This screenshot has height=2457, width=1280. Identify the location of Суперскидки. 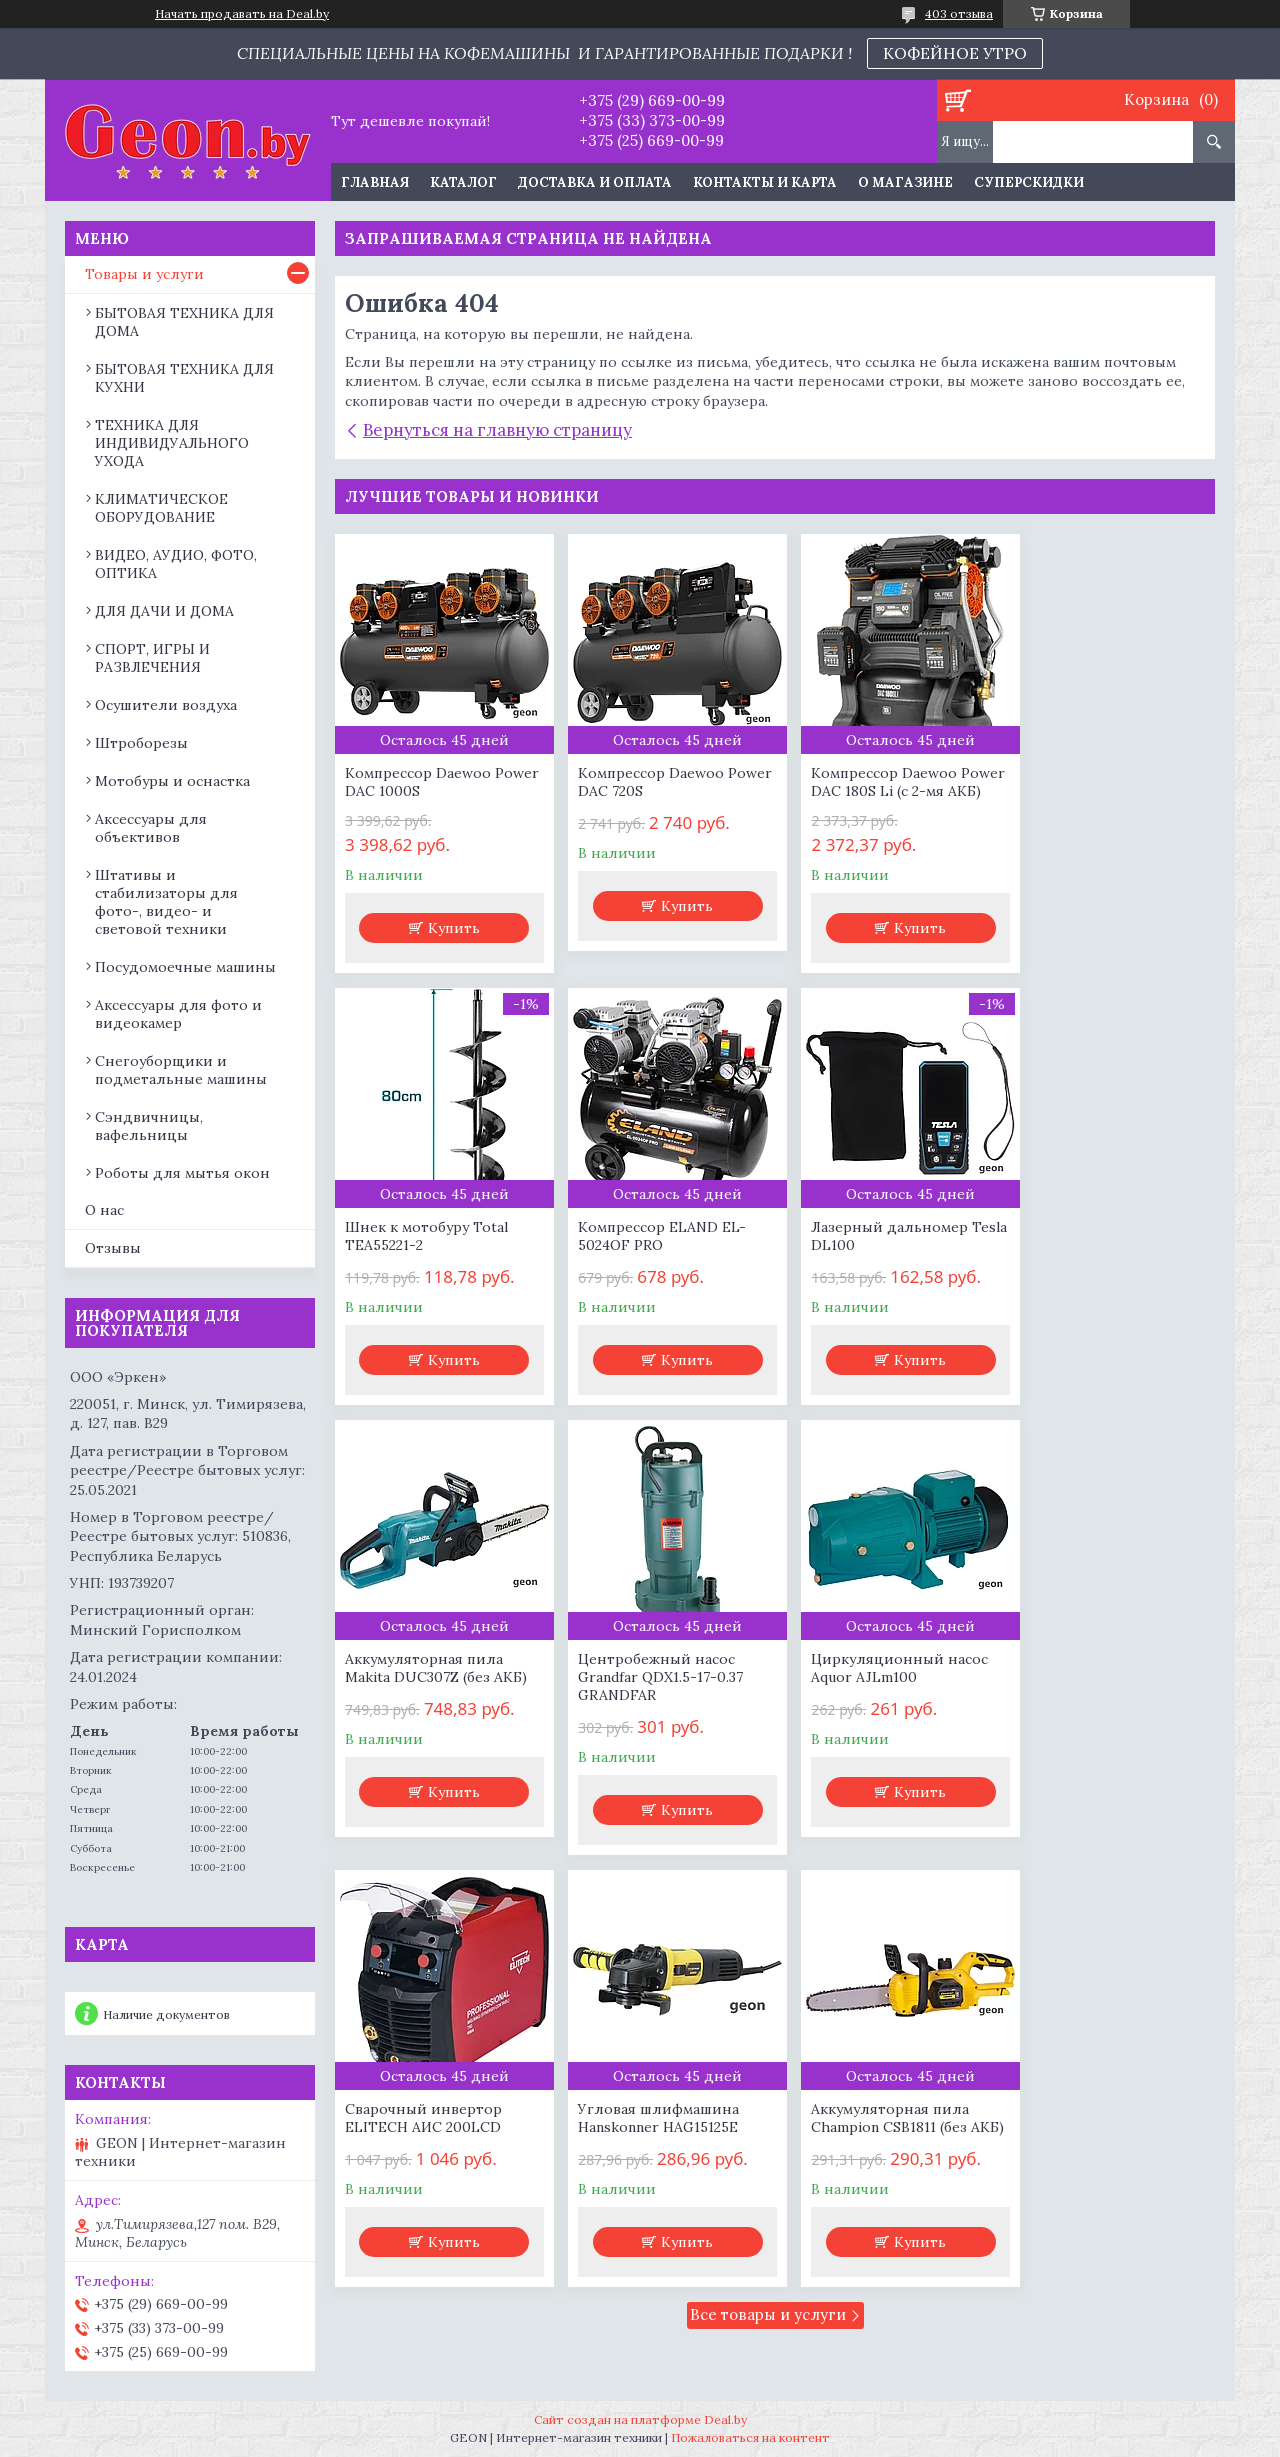
(1029, 182).